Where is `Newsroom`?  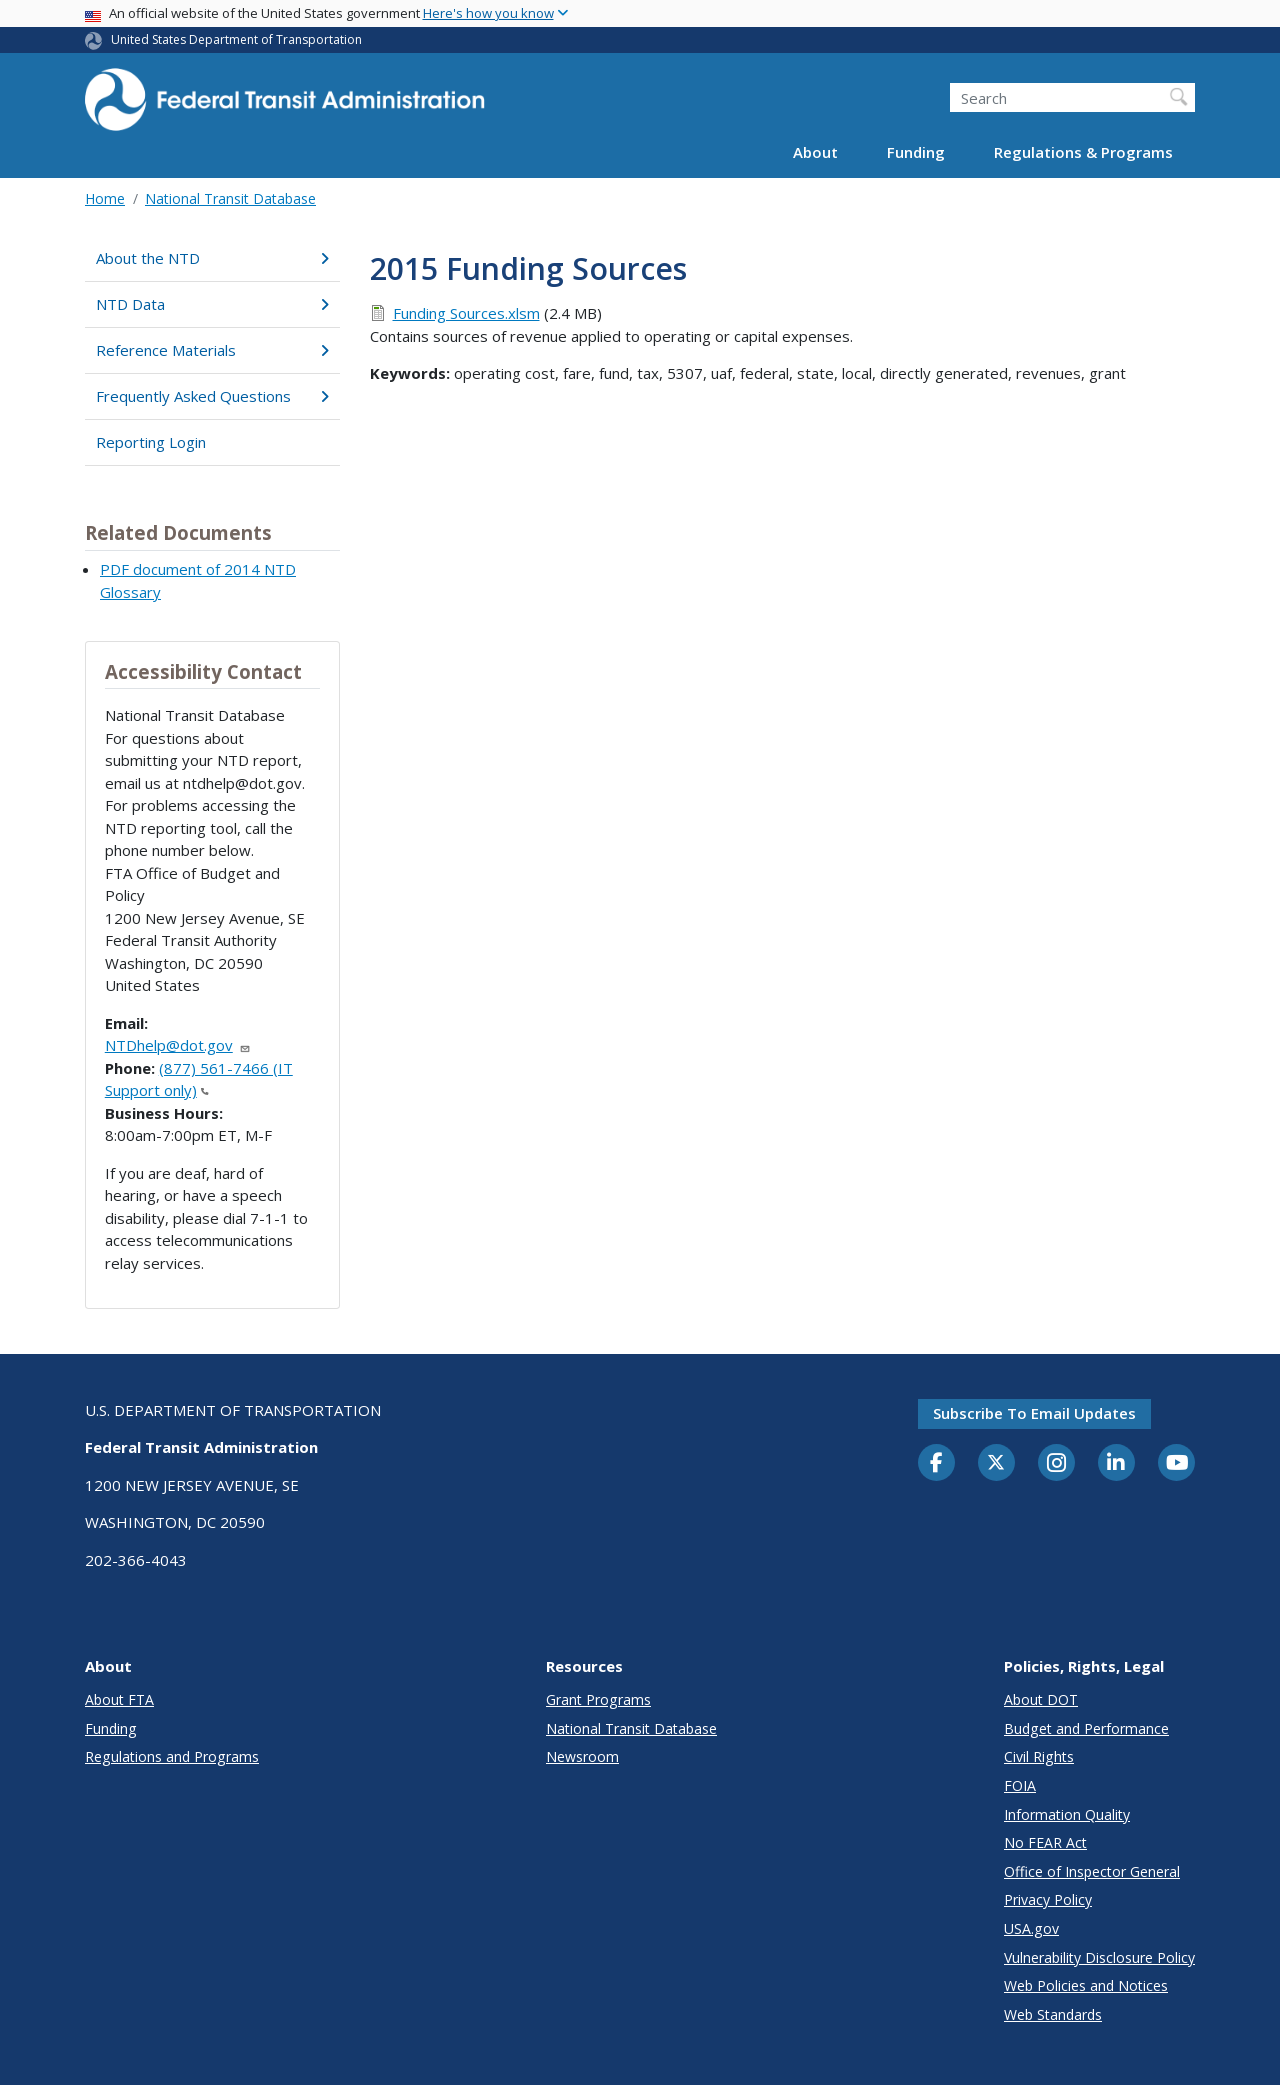 Newsroom is located at coordinates (582, 1756).